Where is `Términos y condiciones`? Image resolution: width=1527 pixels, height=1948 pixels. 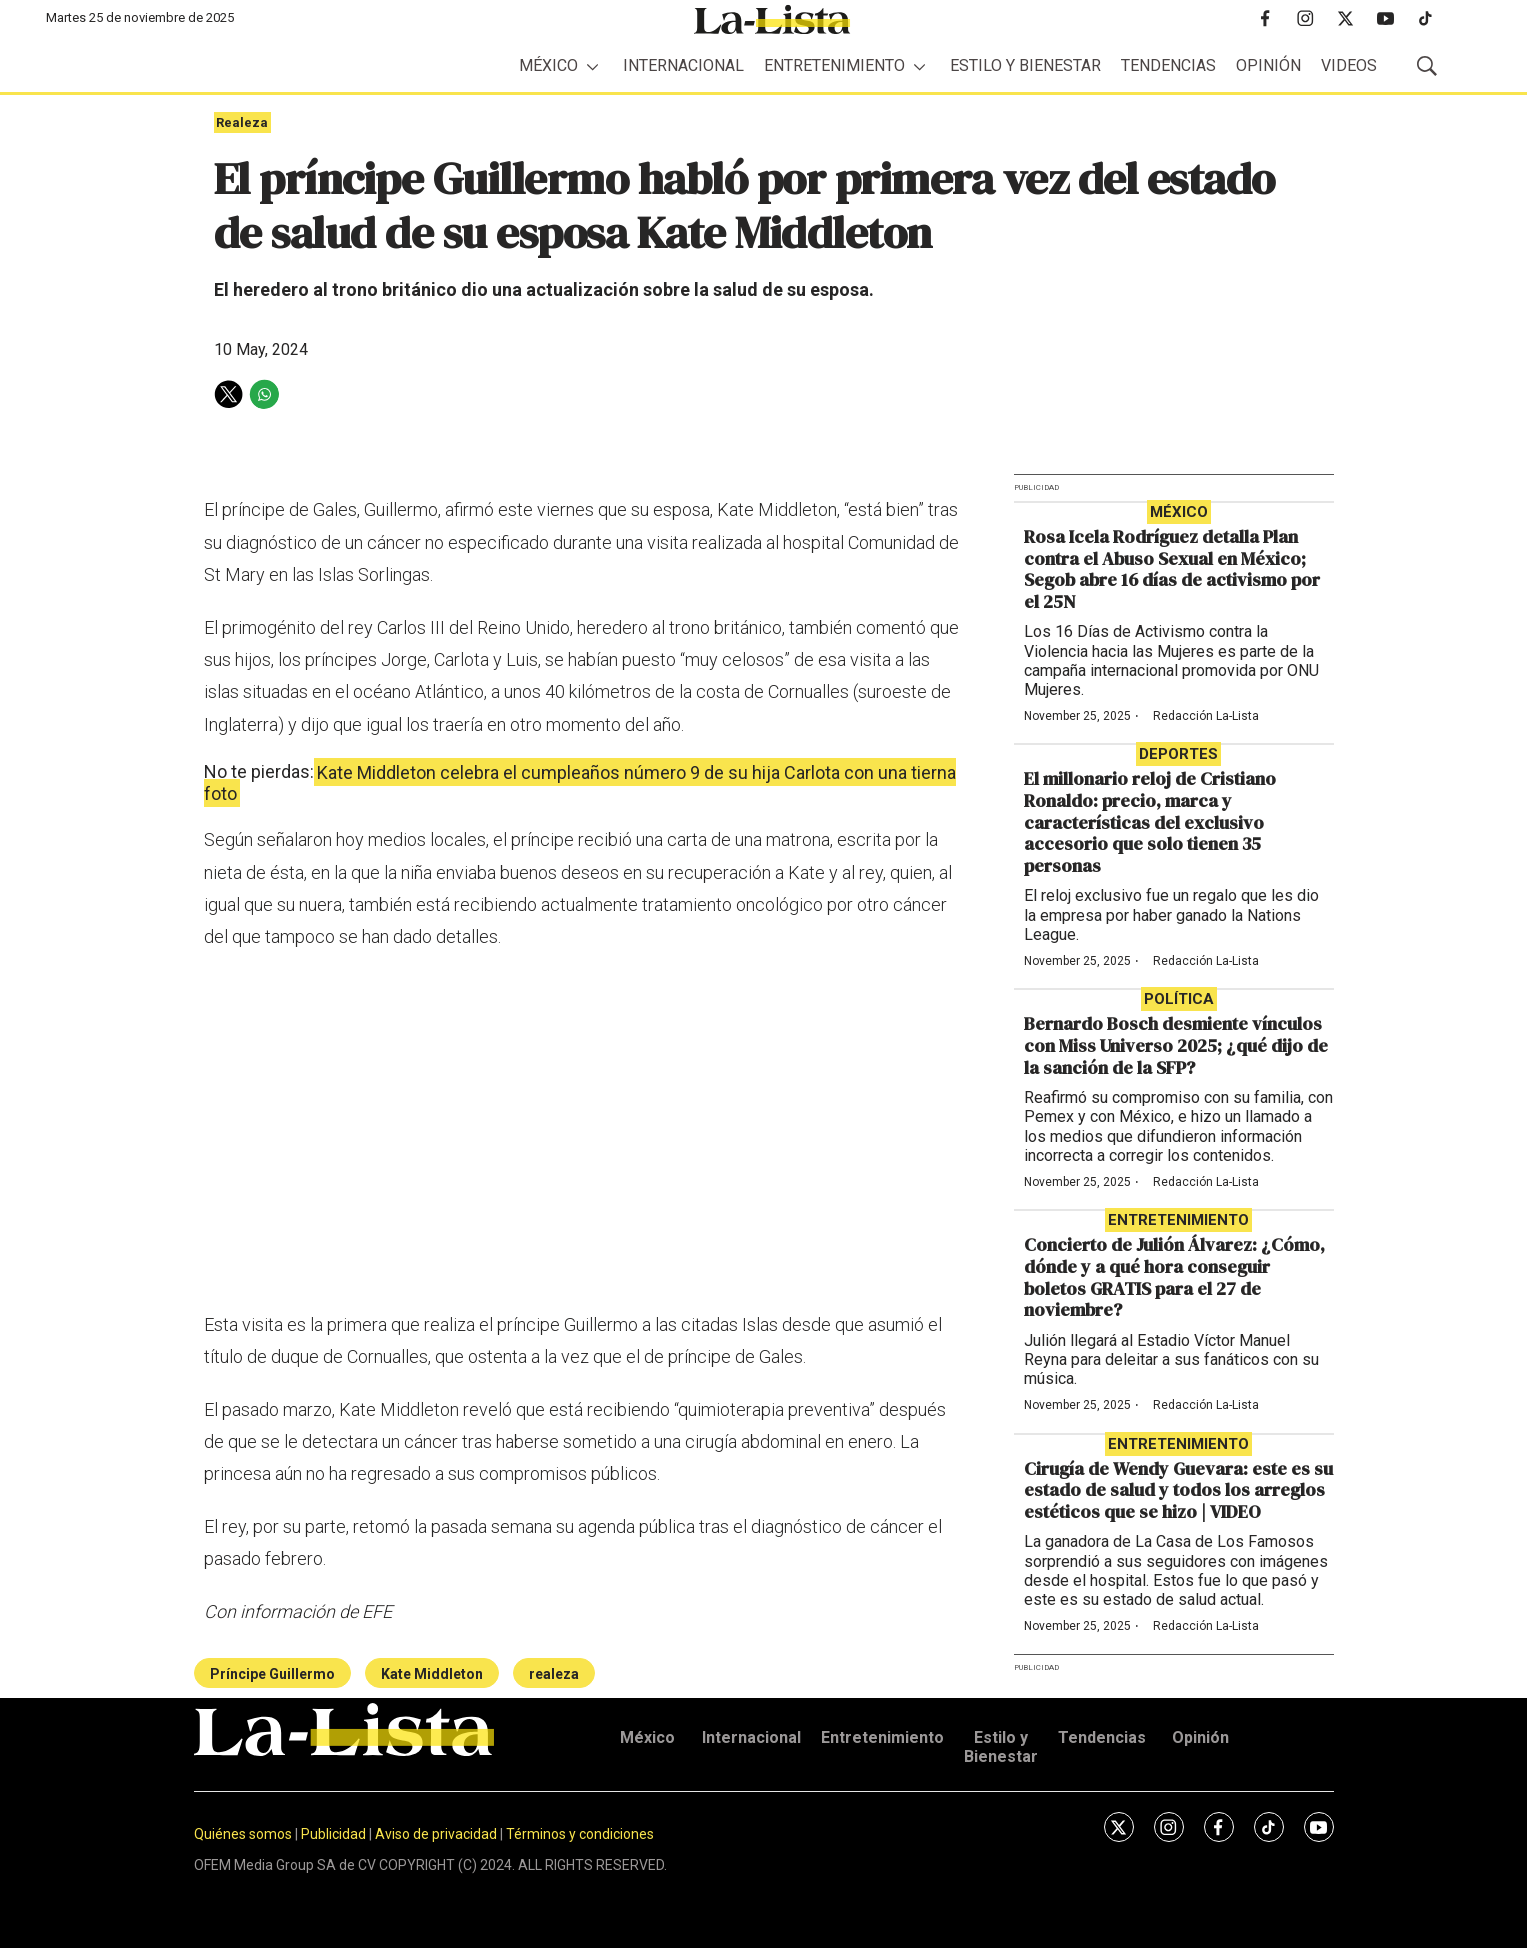 Términos y condiciones is located at coordinates (580, 1834).